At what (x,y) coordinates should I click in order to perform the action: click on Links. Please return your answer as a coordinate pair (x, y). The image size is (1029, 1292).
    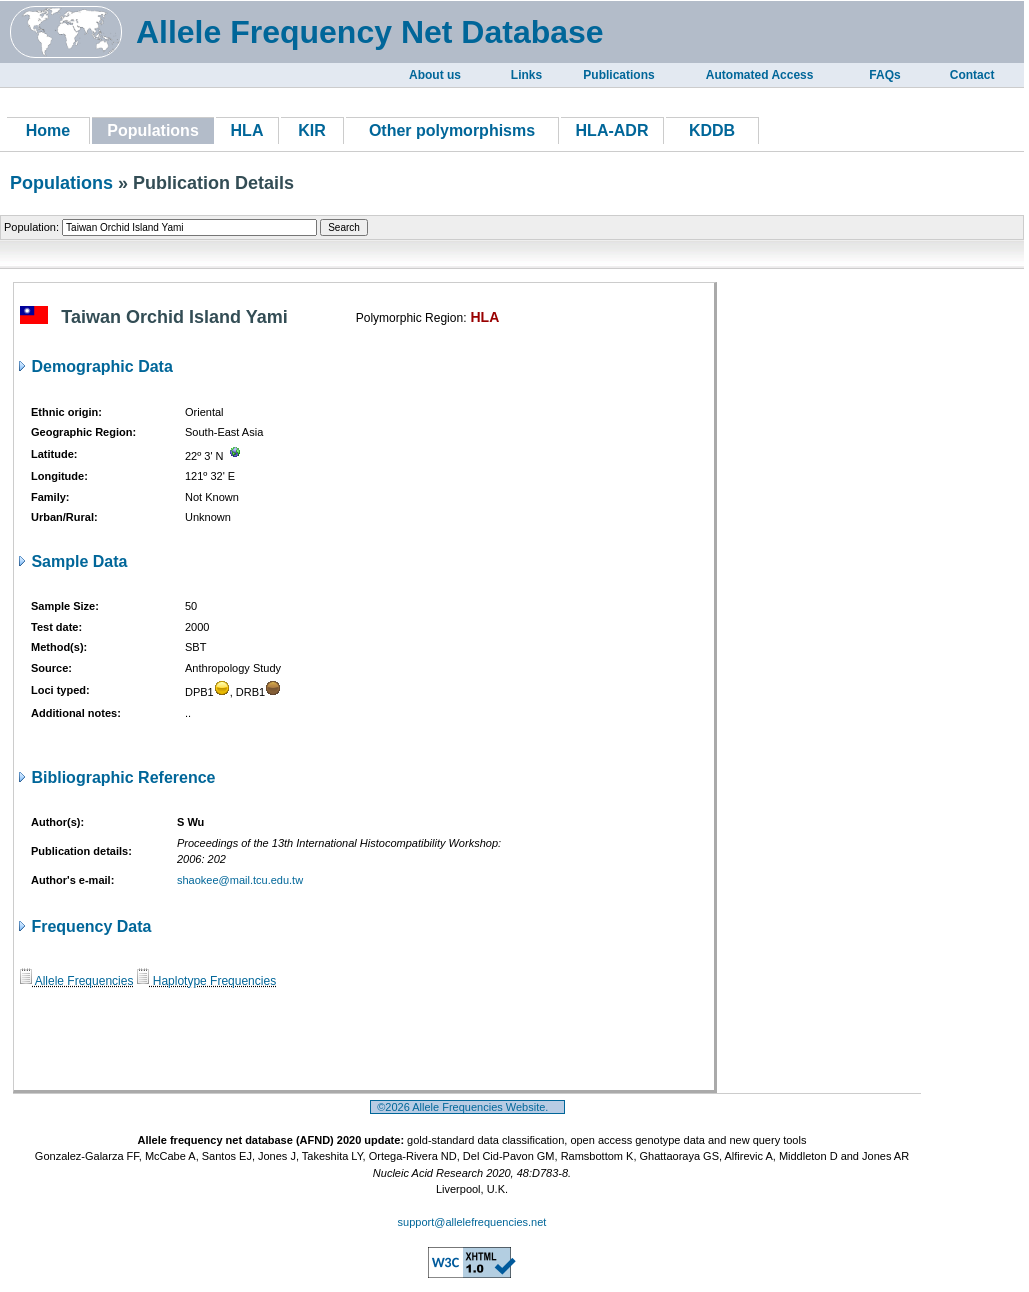
    Looking at the image, I should click on (526, 75).